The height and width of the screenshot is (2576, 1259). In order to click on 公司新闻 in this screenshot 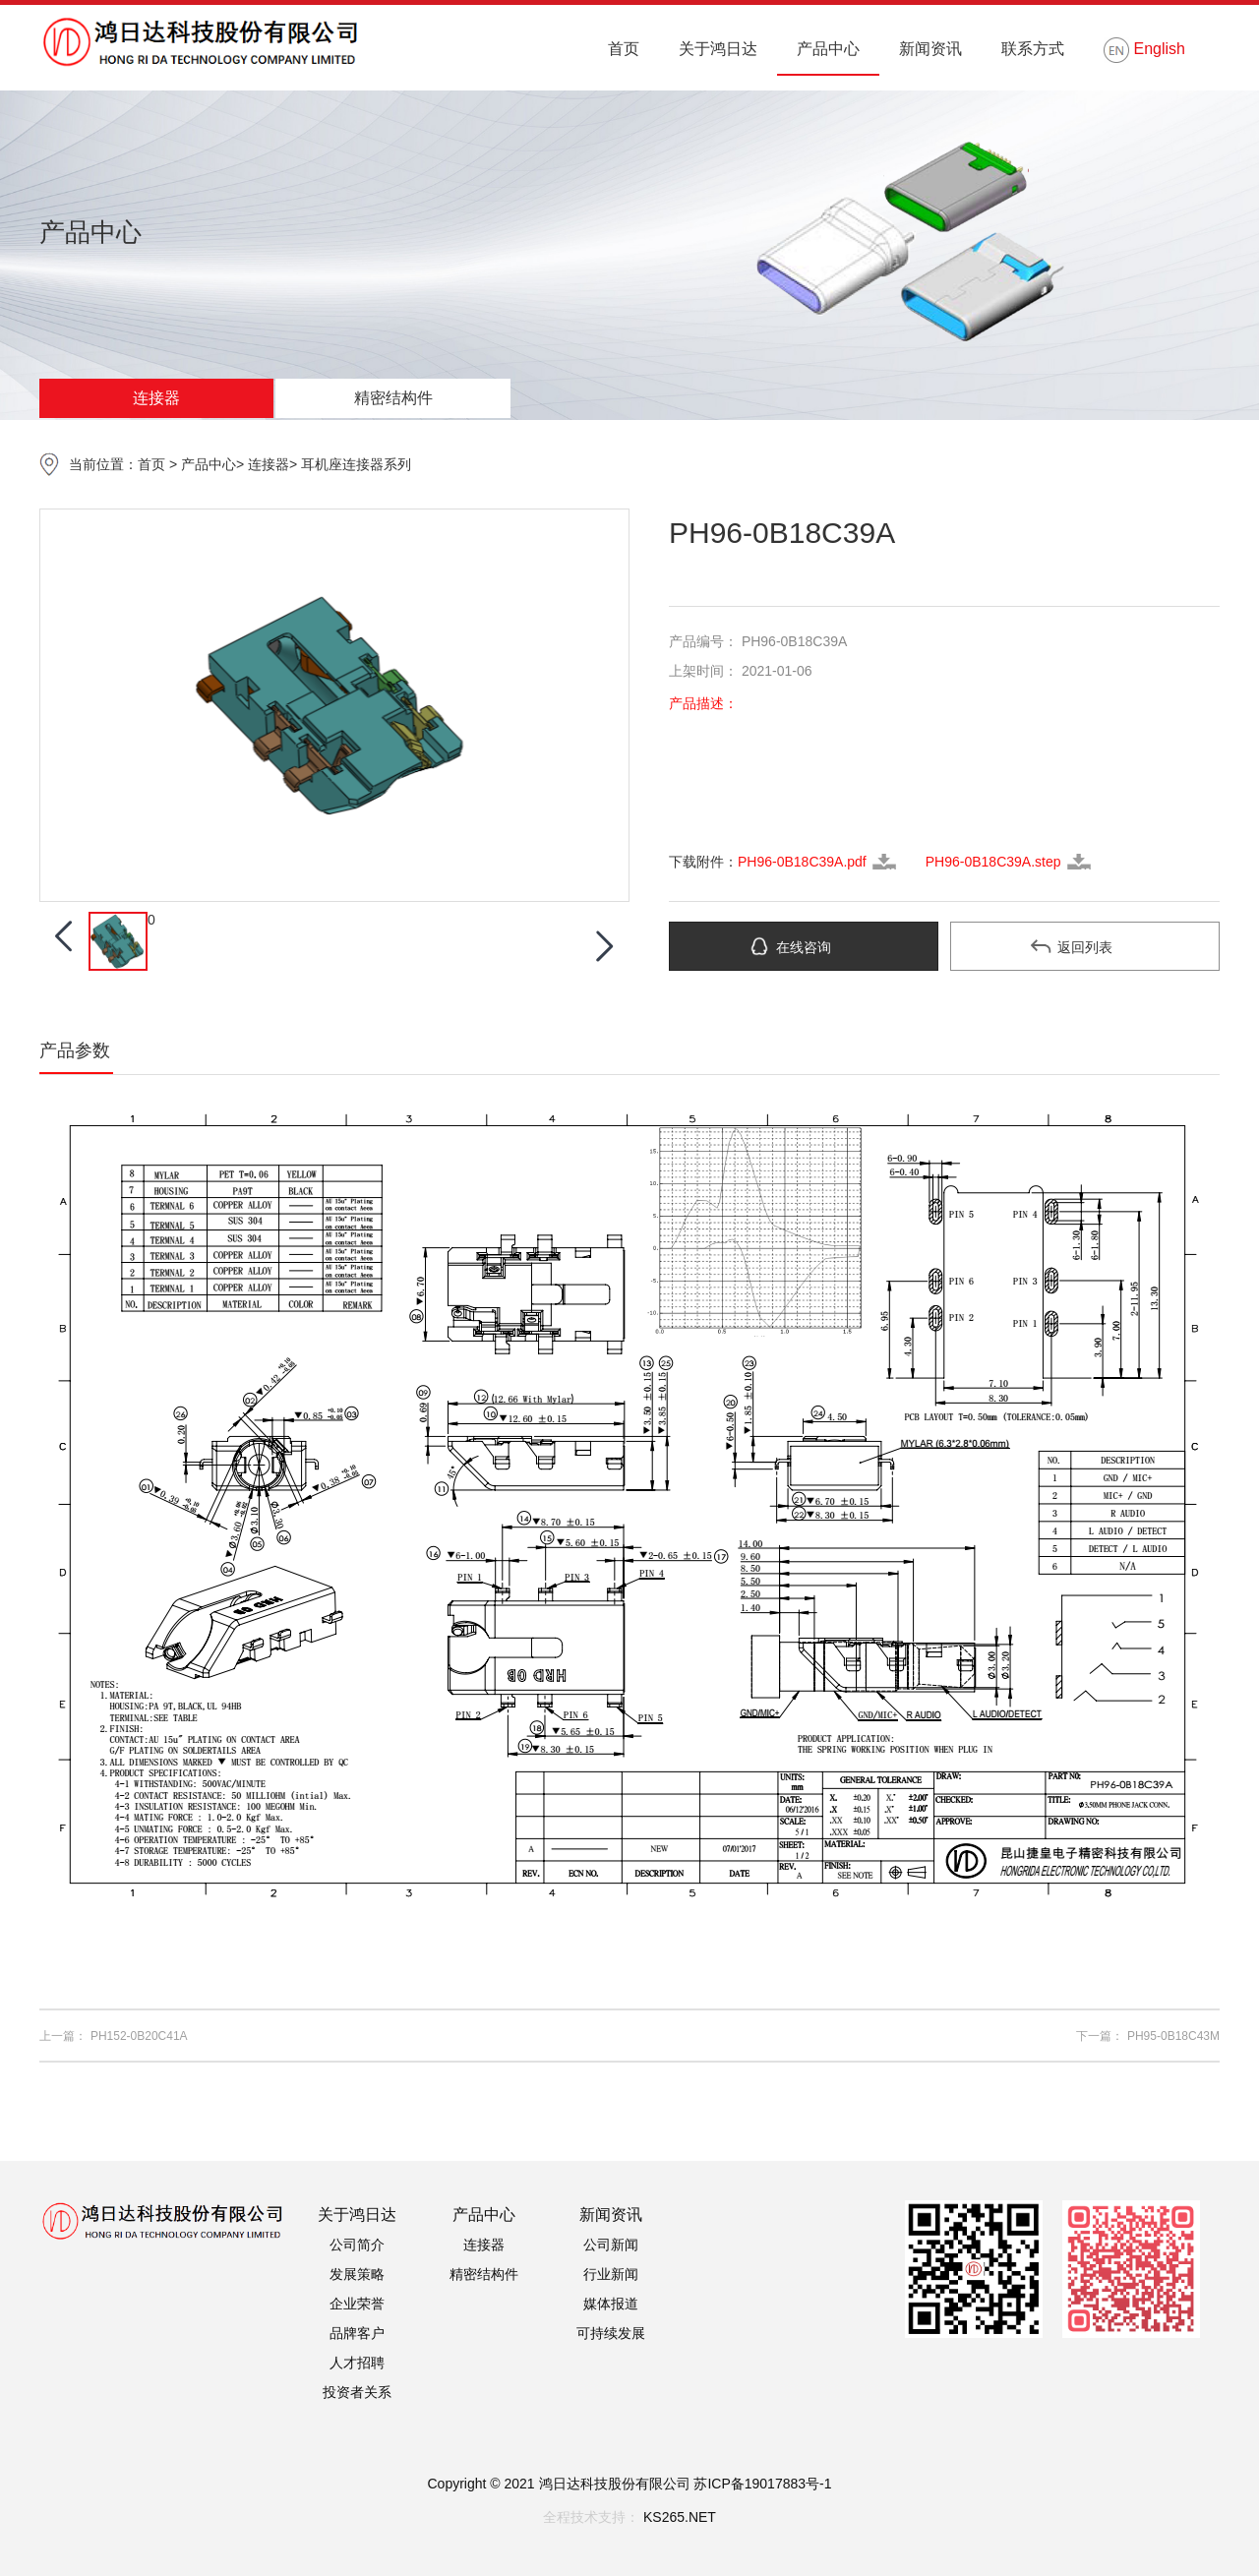, I will do `click(610, 2244)`.